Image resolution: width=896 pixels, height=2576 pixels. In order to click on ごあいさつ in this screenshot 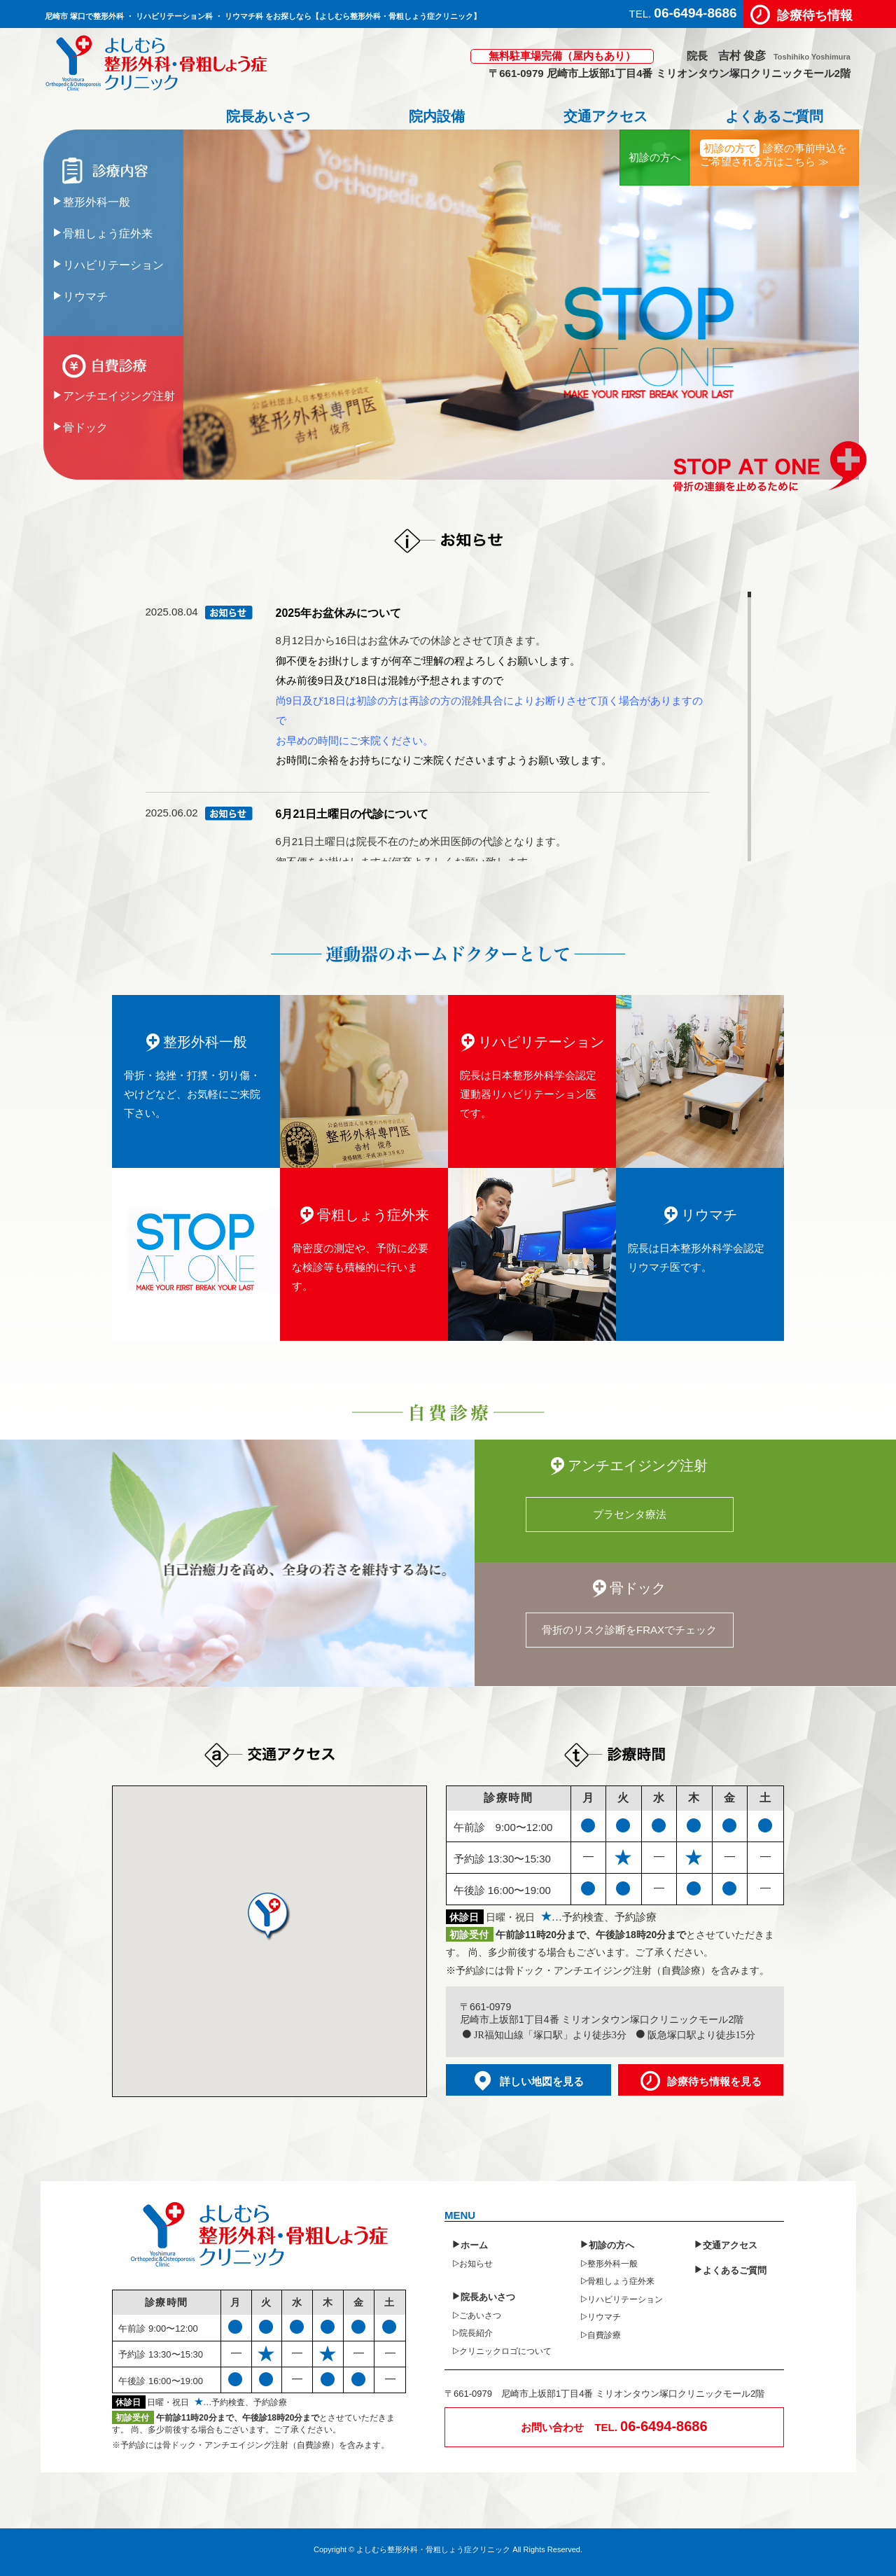, I will do `click(480, 2315)`.